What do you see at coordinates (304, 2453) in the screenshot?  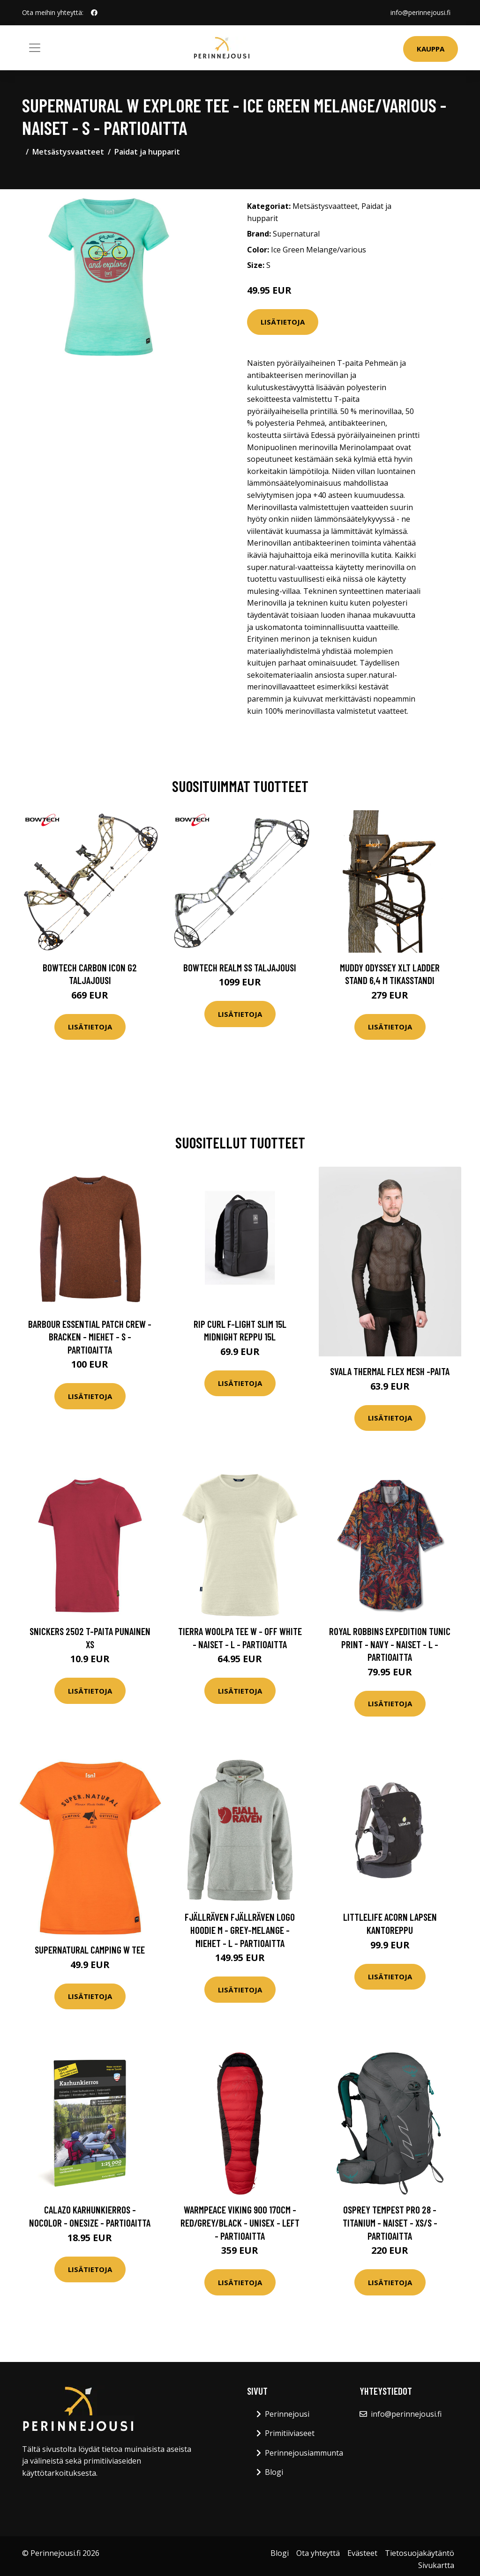 I see `Perinnejousiammunta` at bounding box center [304, 2453].